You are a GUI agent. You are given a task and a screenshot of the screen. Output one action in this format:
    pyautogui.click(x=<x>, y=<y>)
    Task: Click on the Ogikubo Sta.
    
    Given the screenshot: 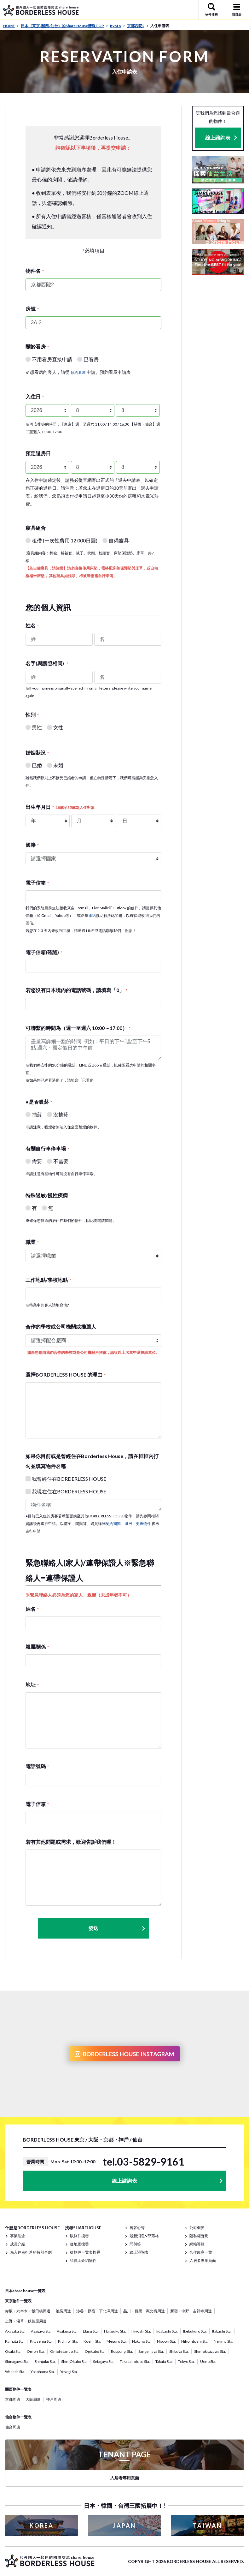 What is the action you would take?
    pyautogui.click(x=95, y=2351)
    